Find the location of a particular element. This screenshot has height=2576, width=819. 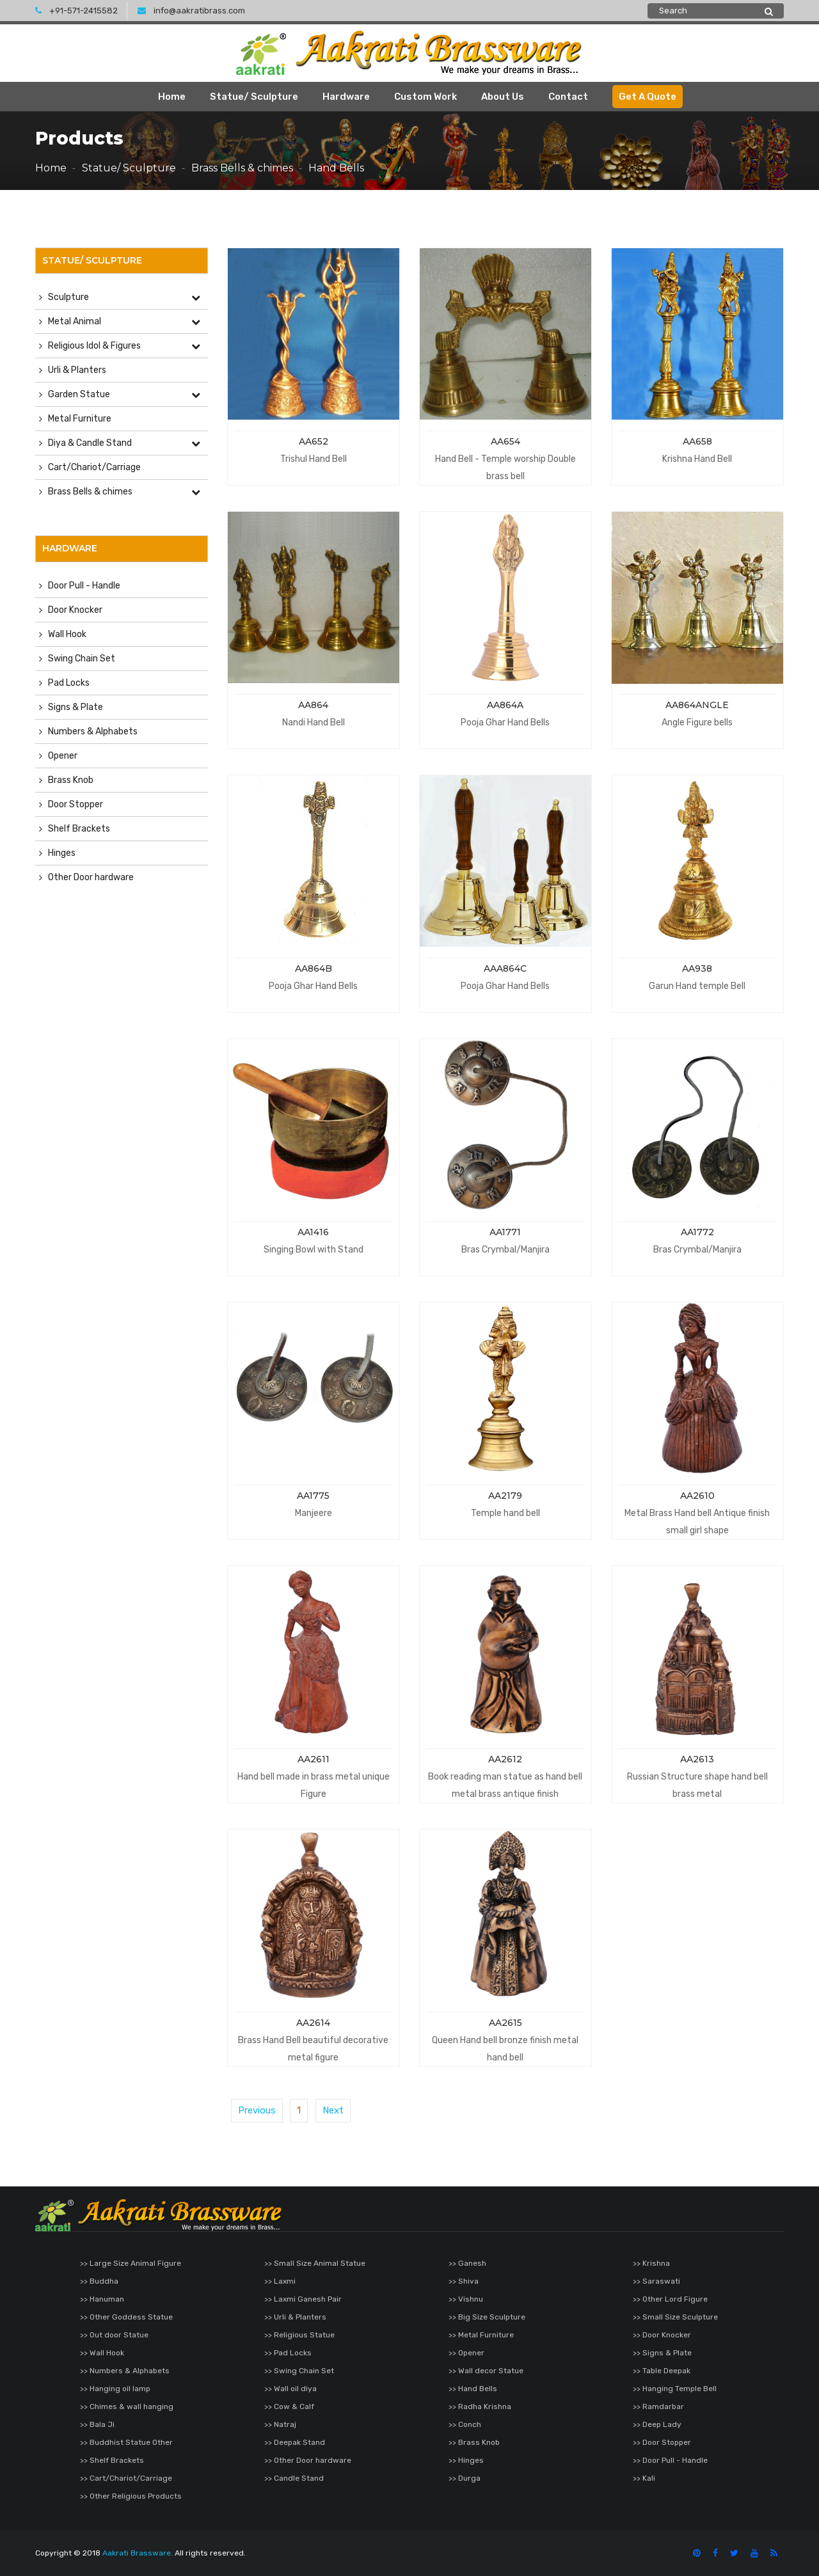

Metal Furniture is located at coordinates (79, 418).